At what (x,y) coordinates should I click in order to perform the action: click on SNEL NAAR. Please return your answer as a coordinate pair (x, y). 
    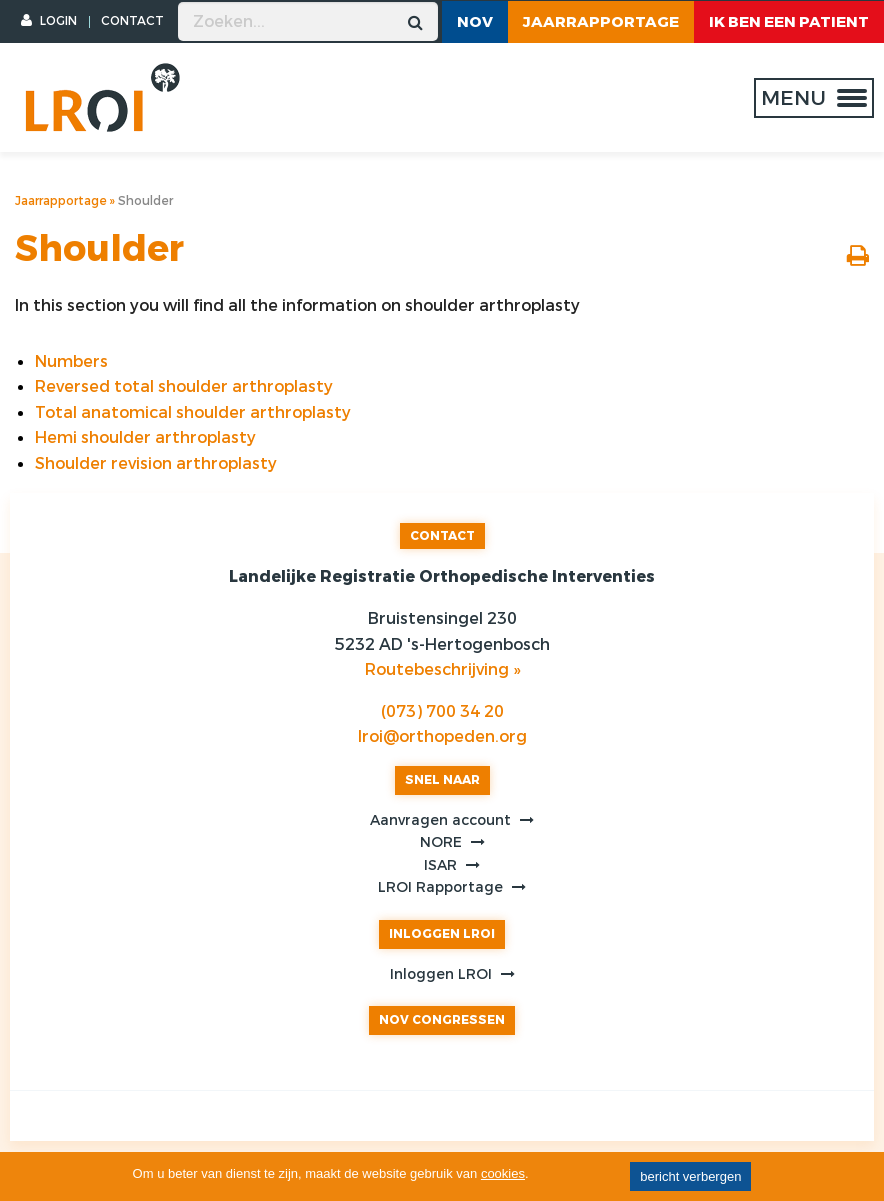
    Looking at the image, I should click on (442, 780).